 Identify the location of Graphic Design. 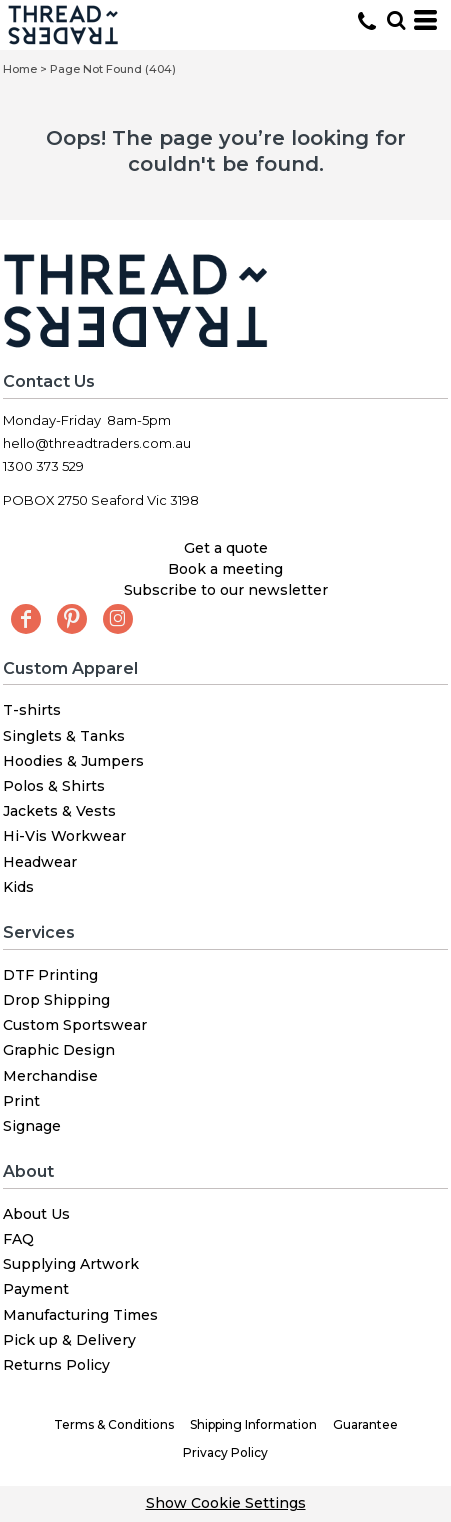
(59, 1050).